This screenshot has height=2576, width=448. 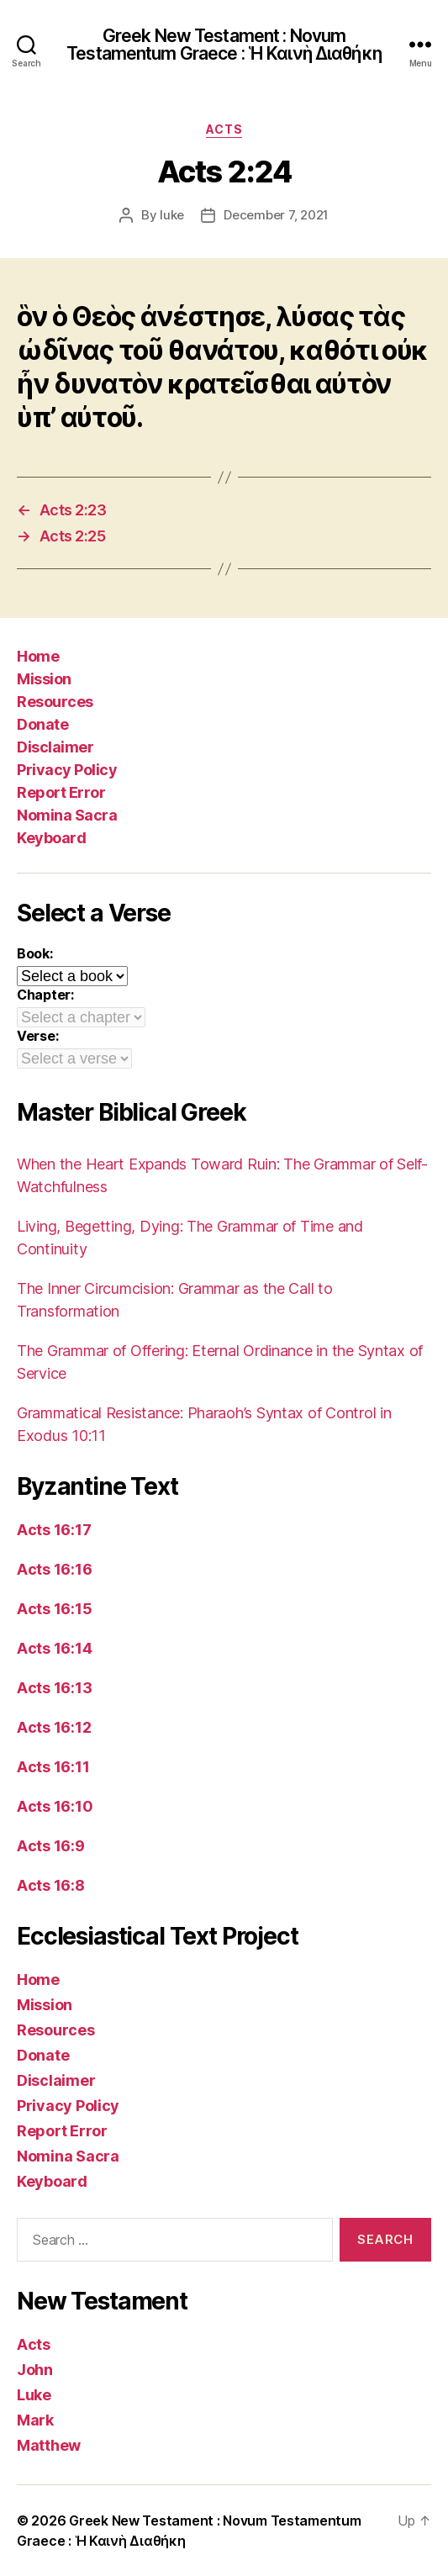 What do you see at coordinates (49, 2445) in the screenshot?
I see `Matthew` at bounding box center [49, 2445].